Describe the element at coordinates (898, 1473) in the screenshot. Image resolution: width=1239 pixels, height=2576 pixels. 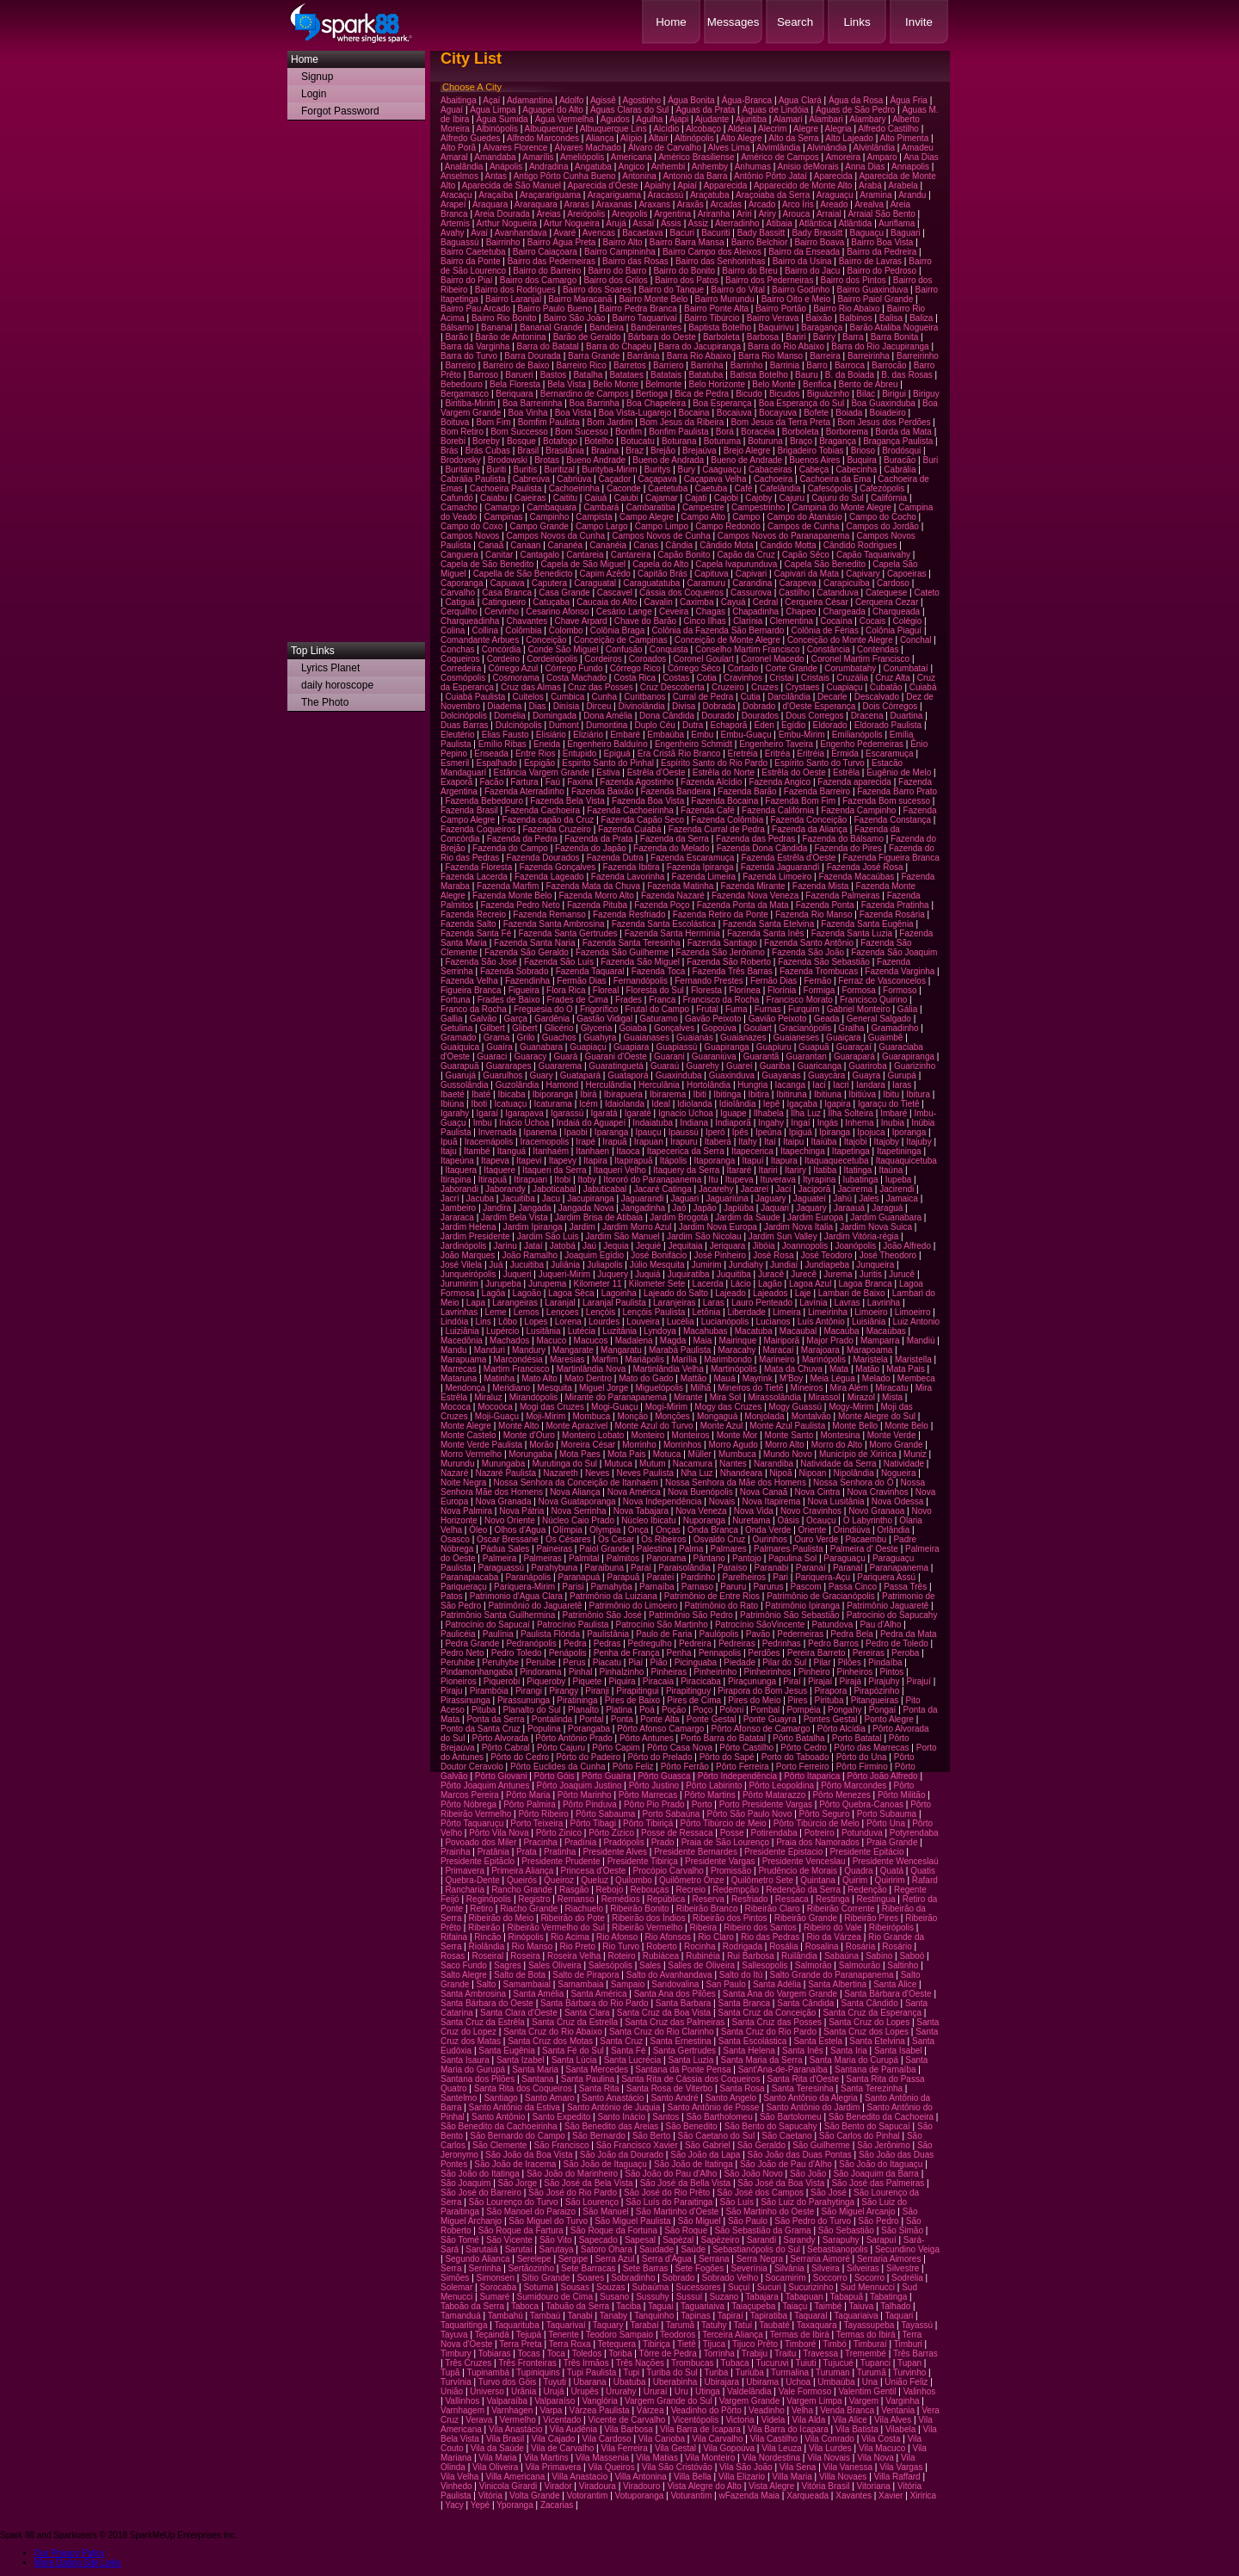
I see `Nogueira` at that location.